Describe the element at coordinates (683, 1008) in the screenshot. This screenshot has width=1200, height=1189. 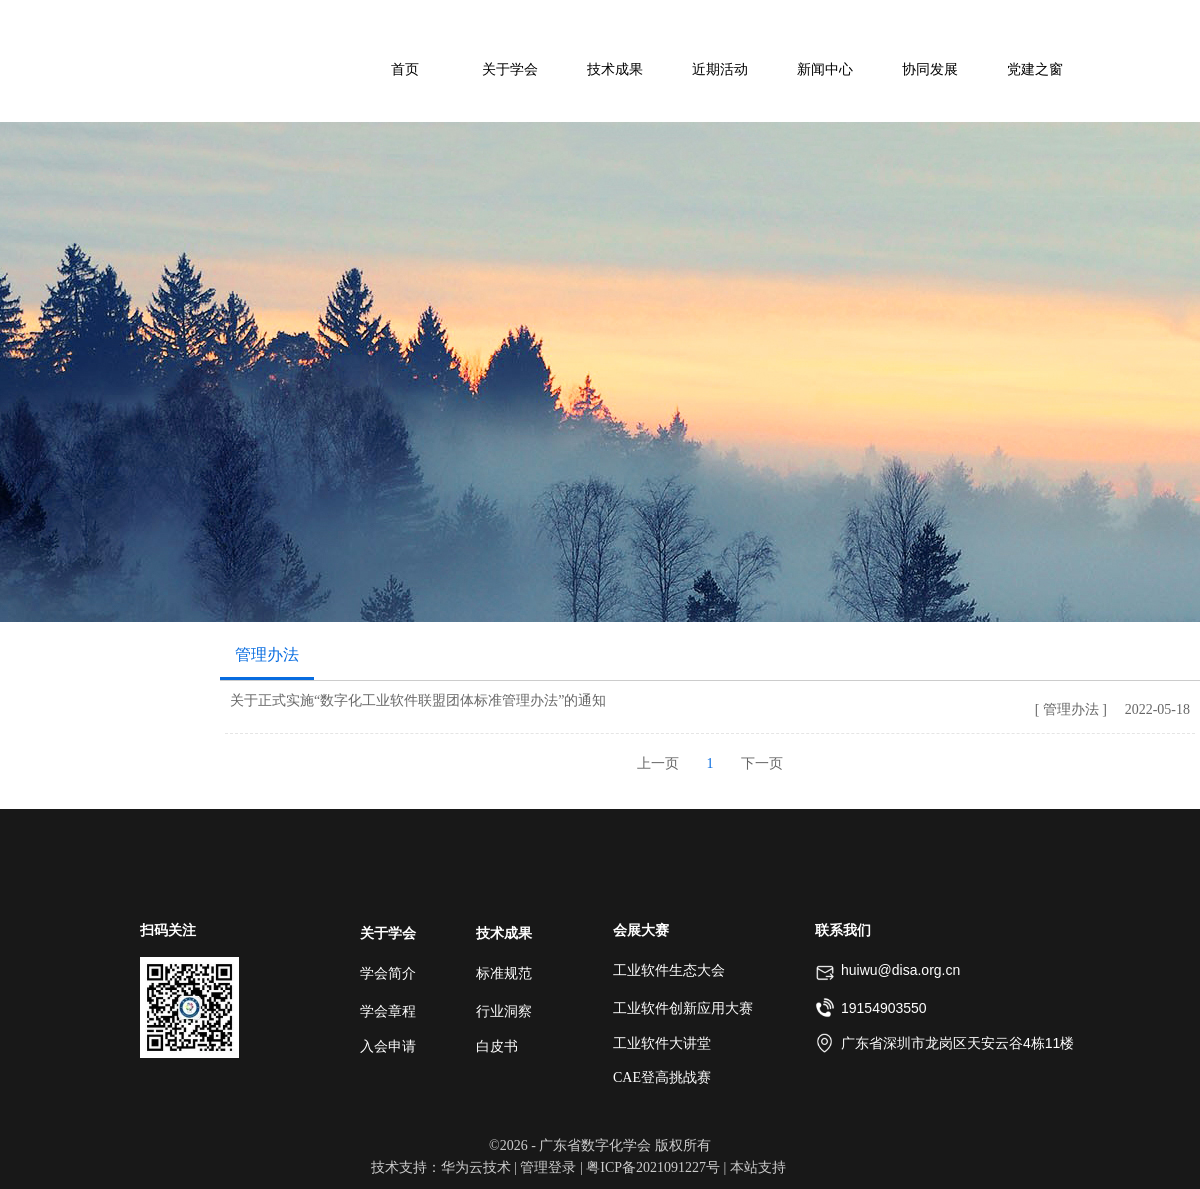
I see `工业软件创新应用大赛` at that location.